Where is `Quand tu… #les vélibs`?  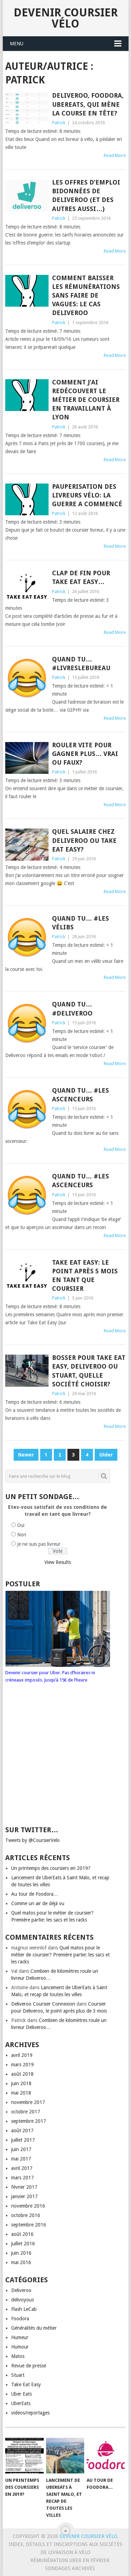 Quand tu… #les vélibs is located at coordinates (80, 923).